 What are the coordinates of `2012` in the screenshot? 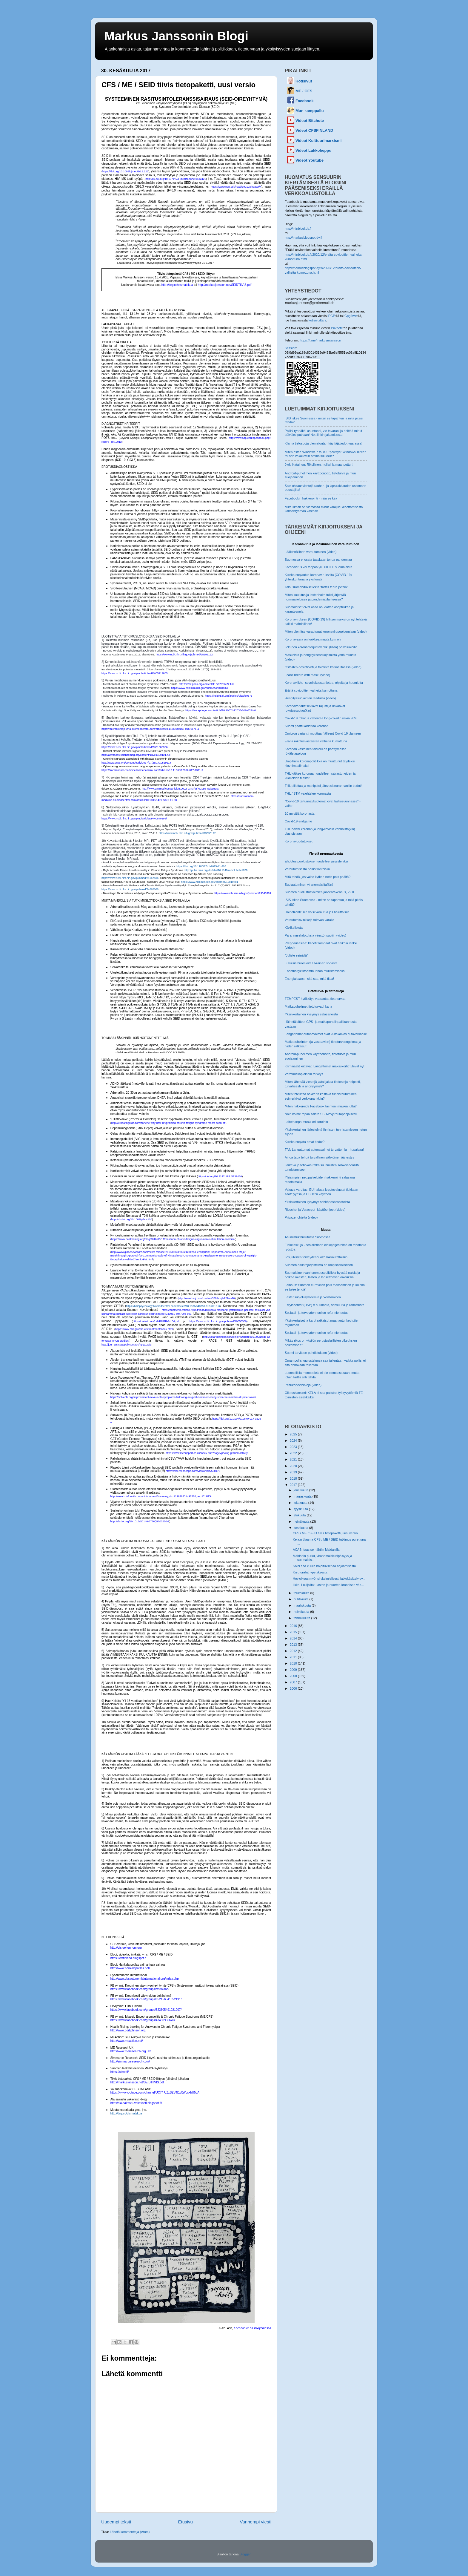 It's located at (294, 1651).